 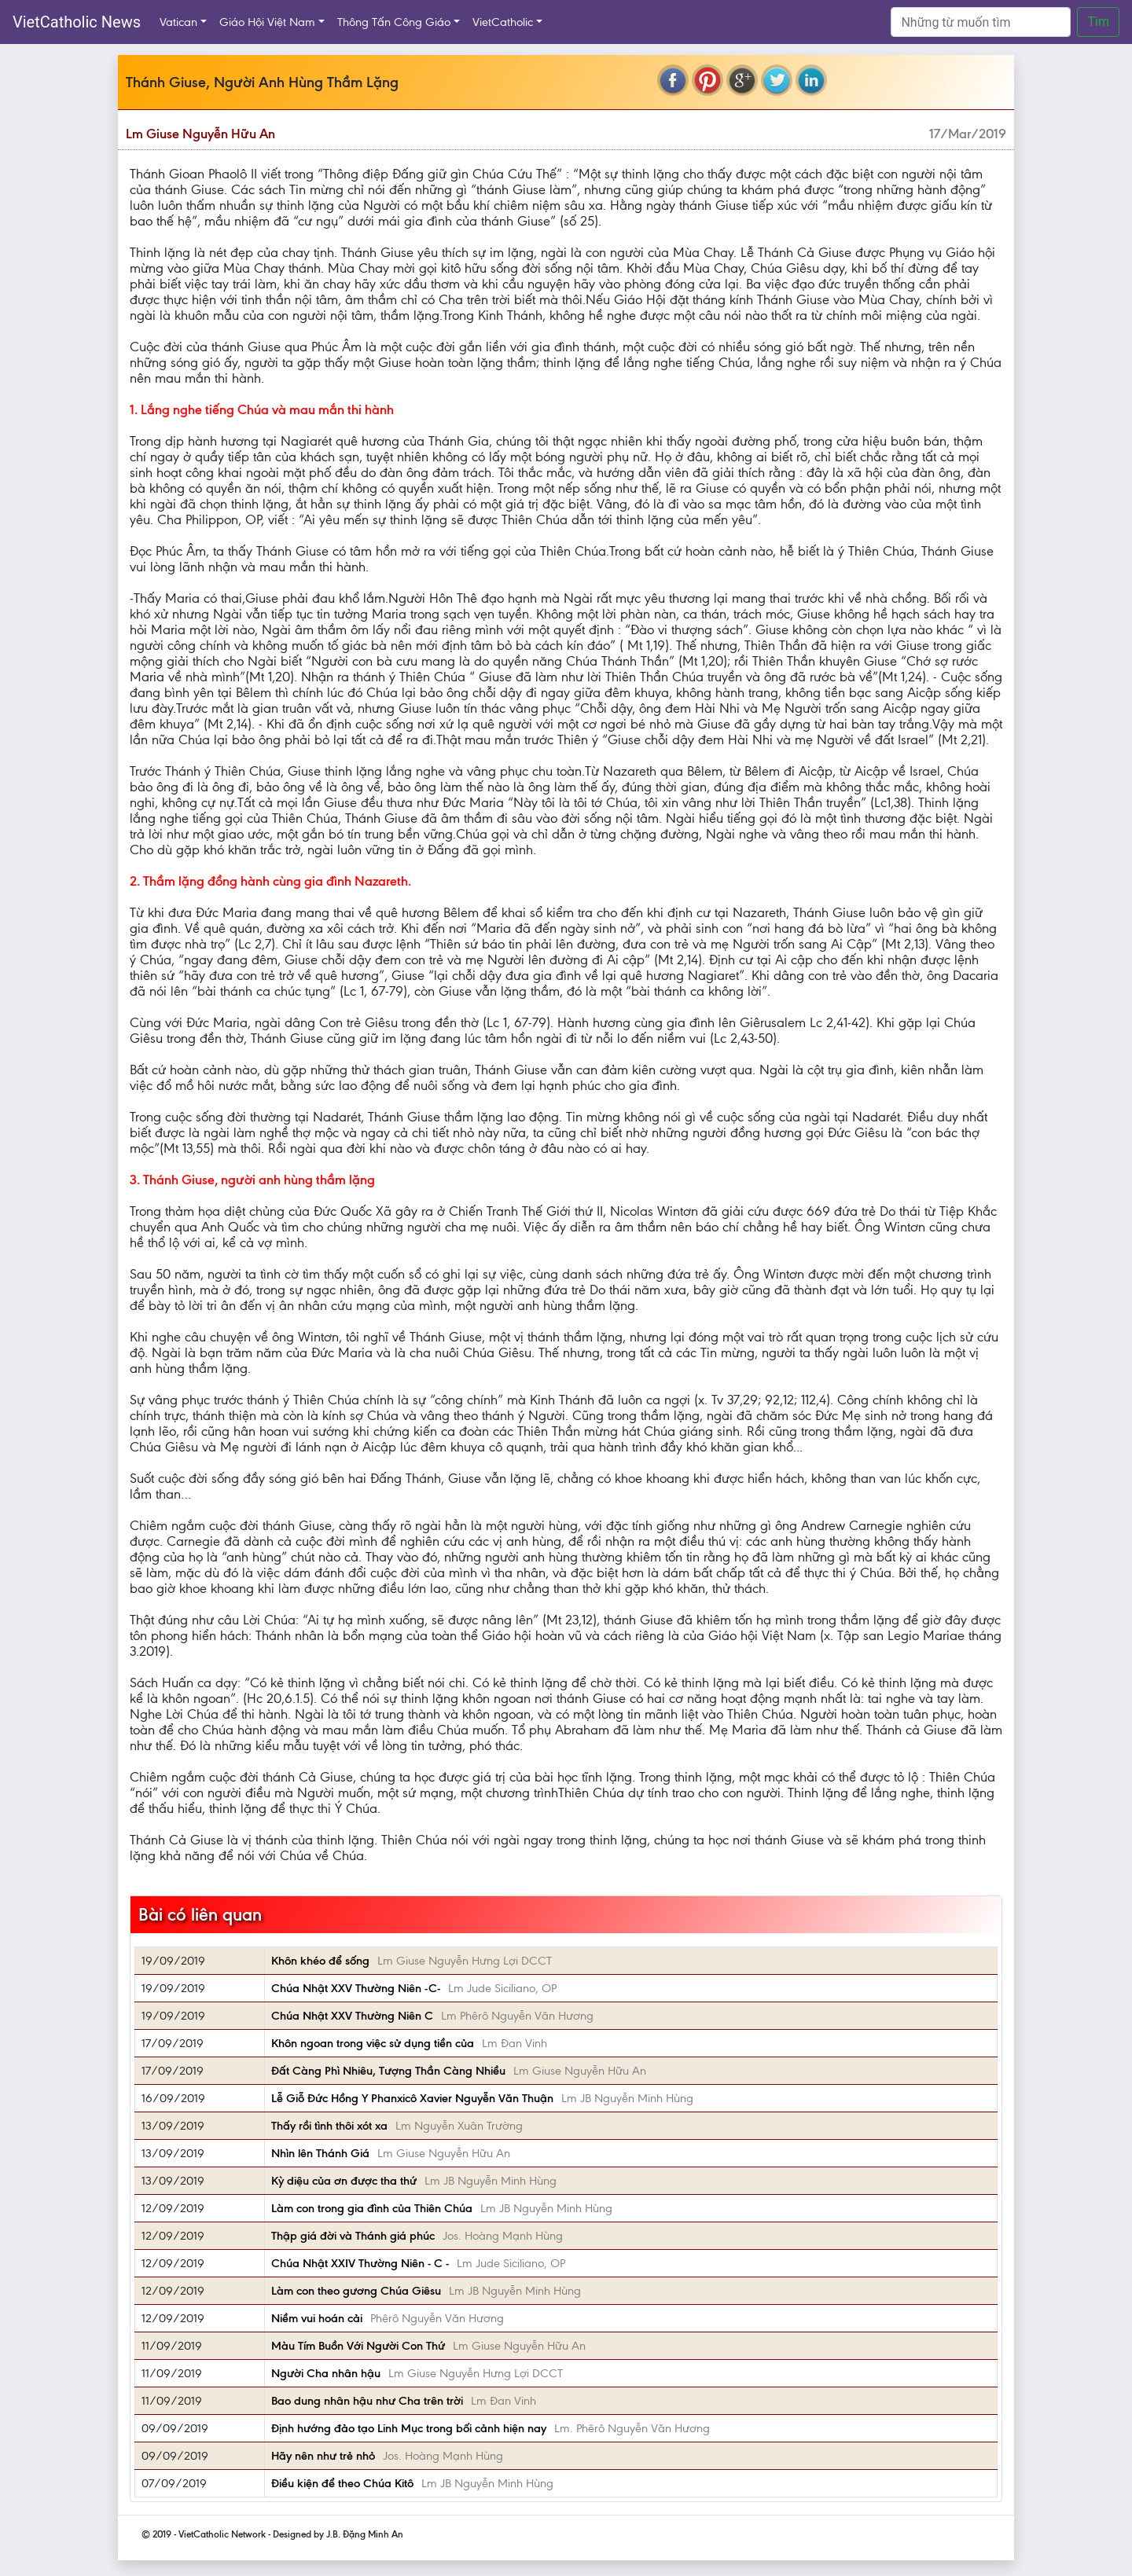 What do you see at coordinates (371, 2208) in the screenshot?
I see `Làm con trong gia đình của Thiên Chúa` at bounding box center [371, 2208].